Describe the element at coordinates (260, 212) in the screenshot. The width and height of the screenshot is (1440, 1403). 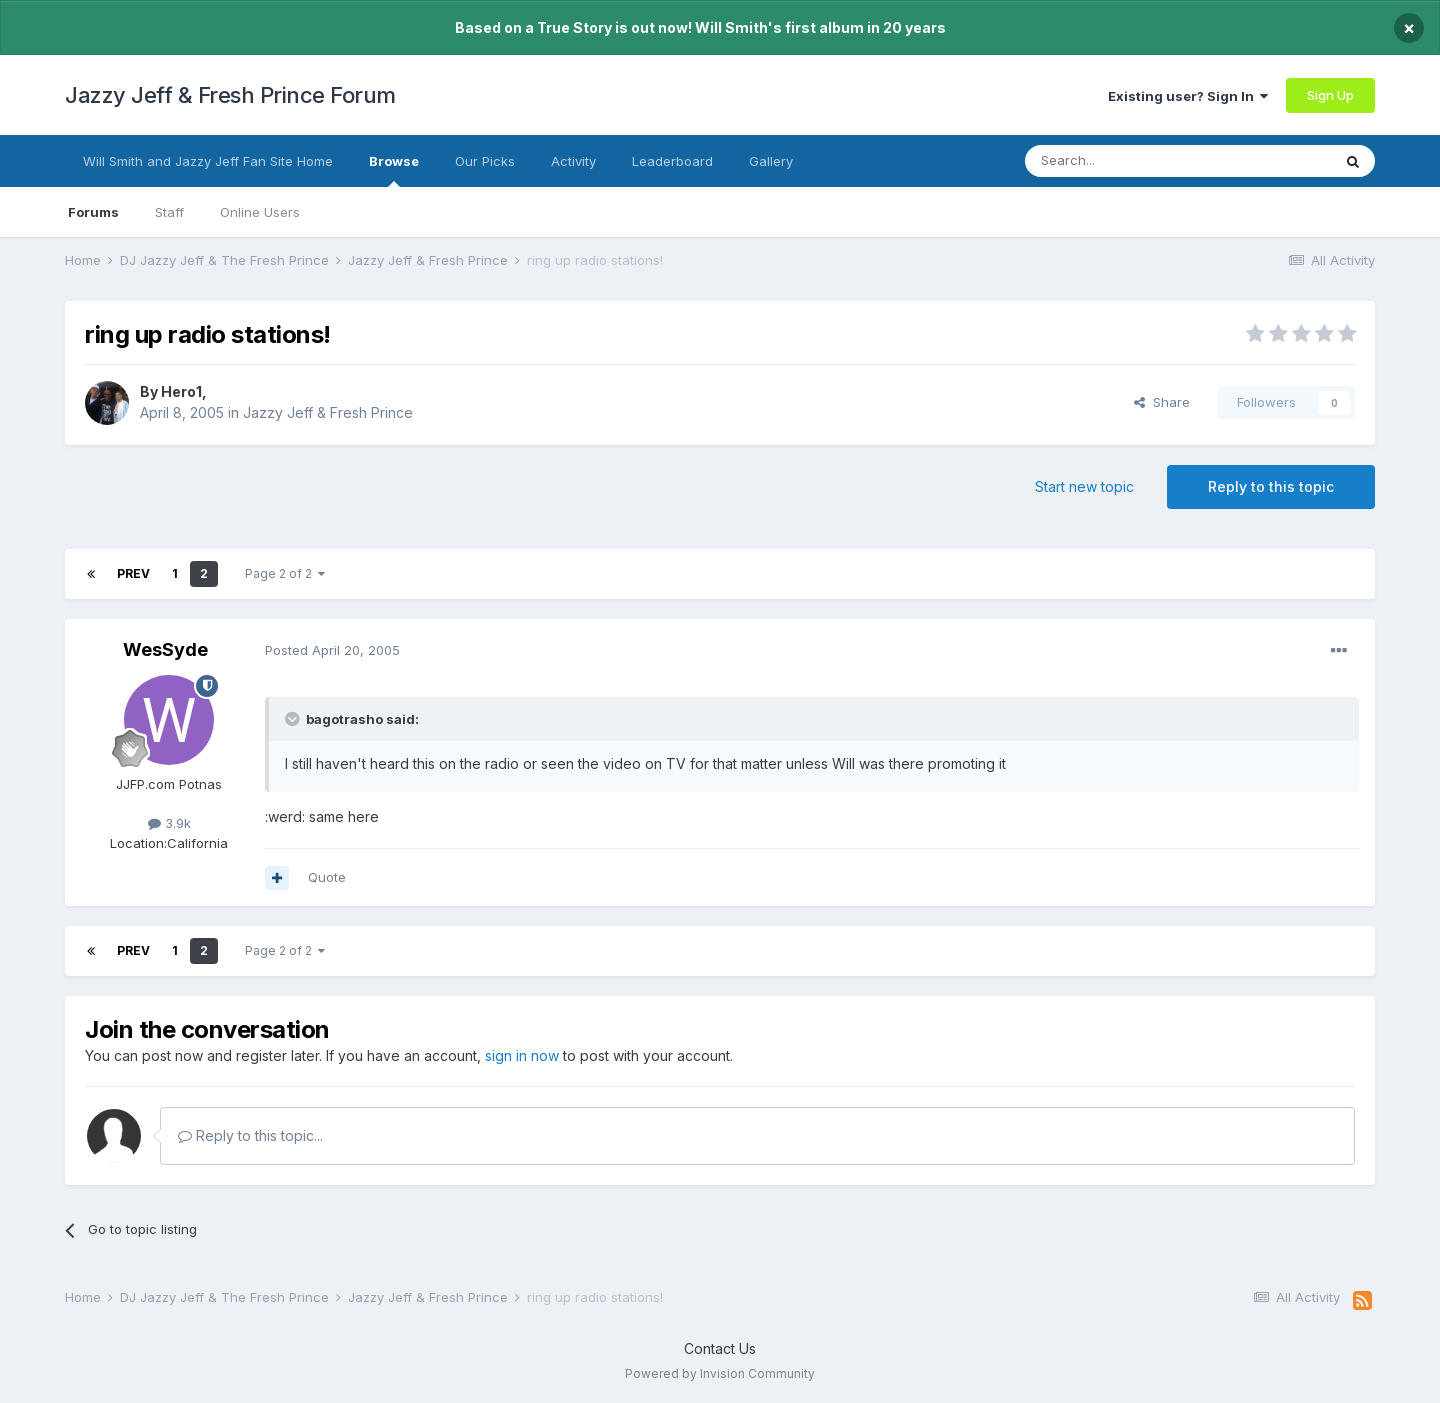
I see `Online Users` at that location.